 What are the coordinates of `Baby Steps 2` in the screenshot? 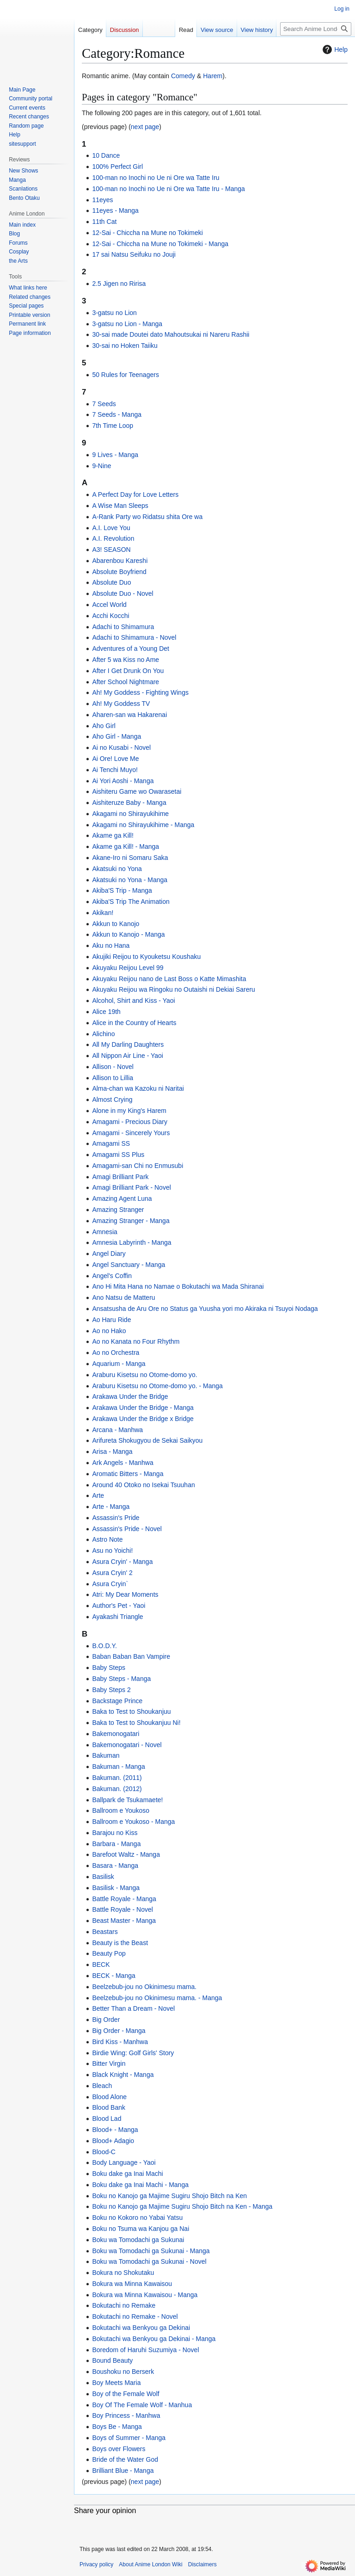 It's located at (111, 1689).